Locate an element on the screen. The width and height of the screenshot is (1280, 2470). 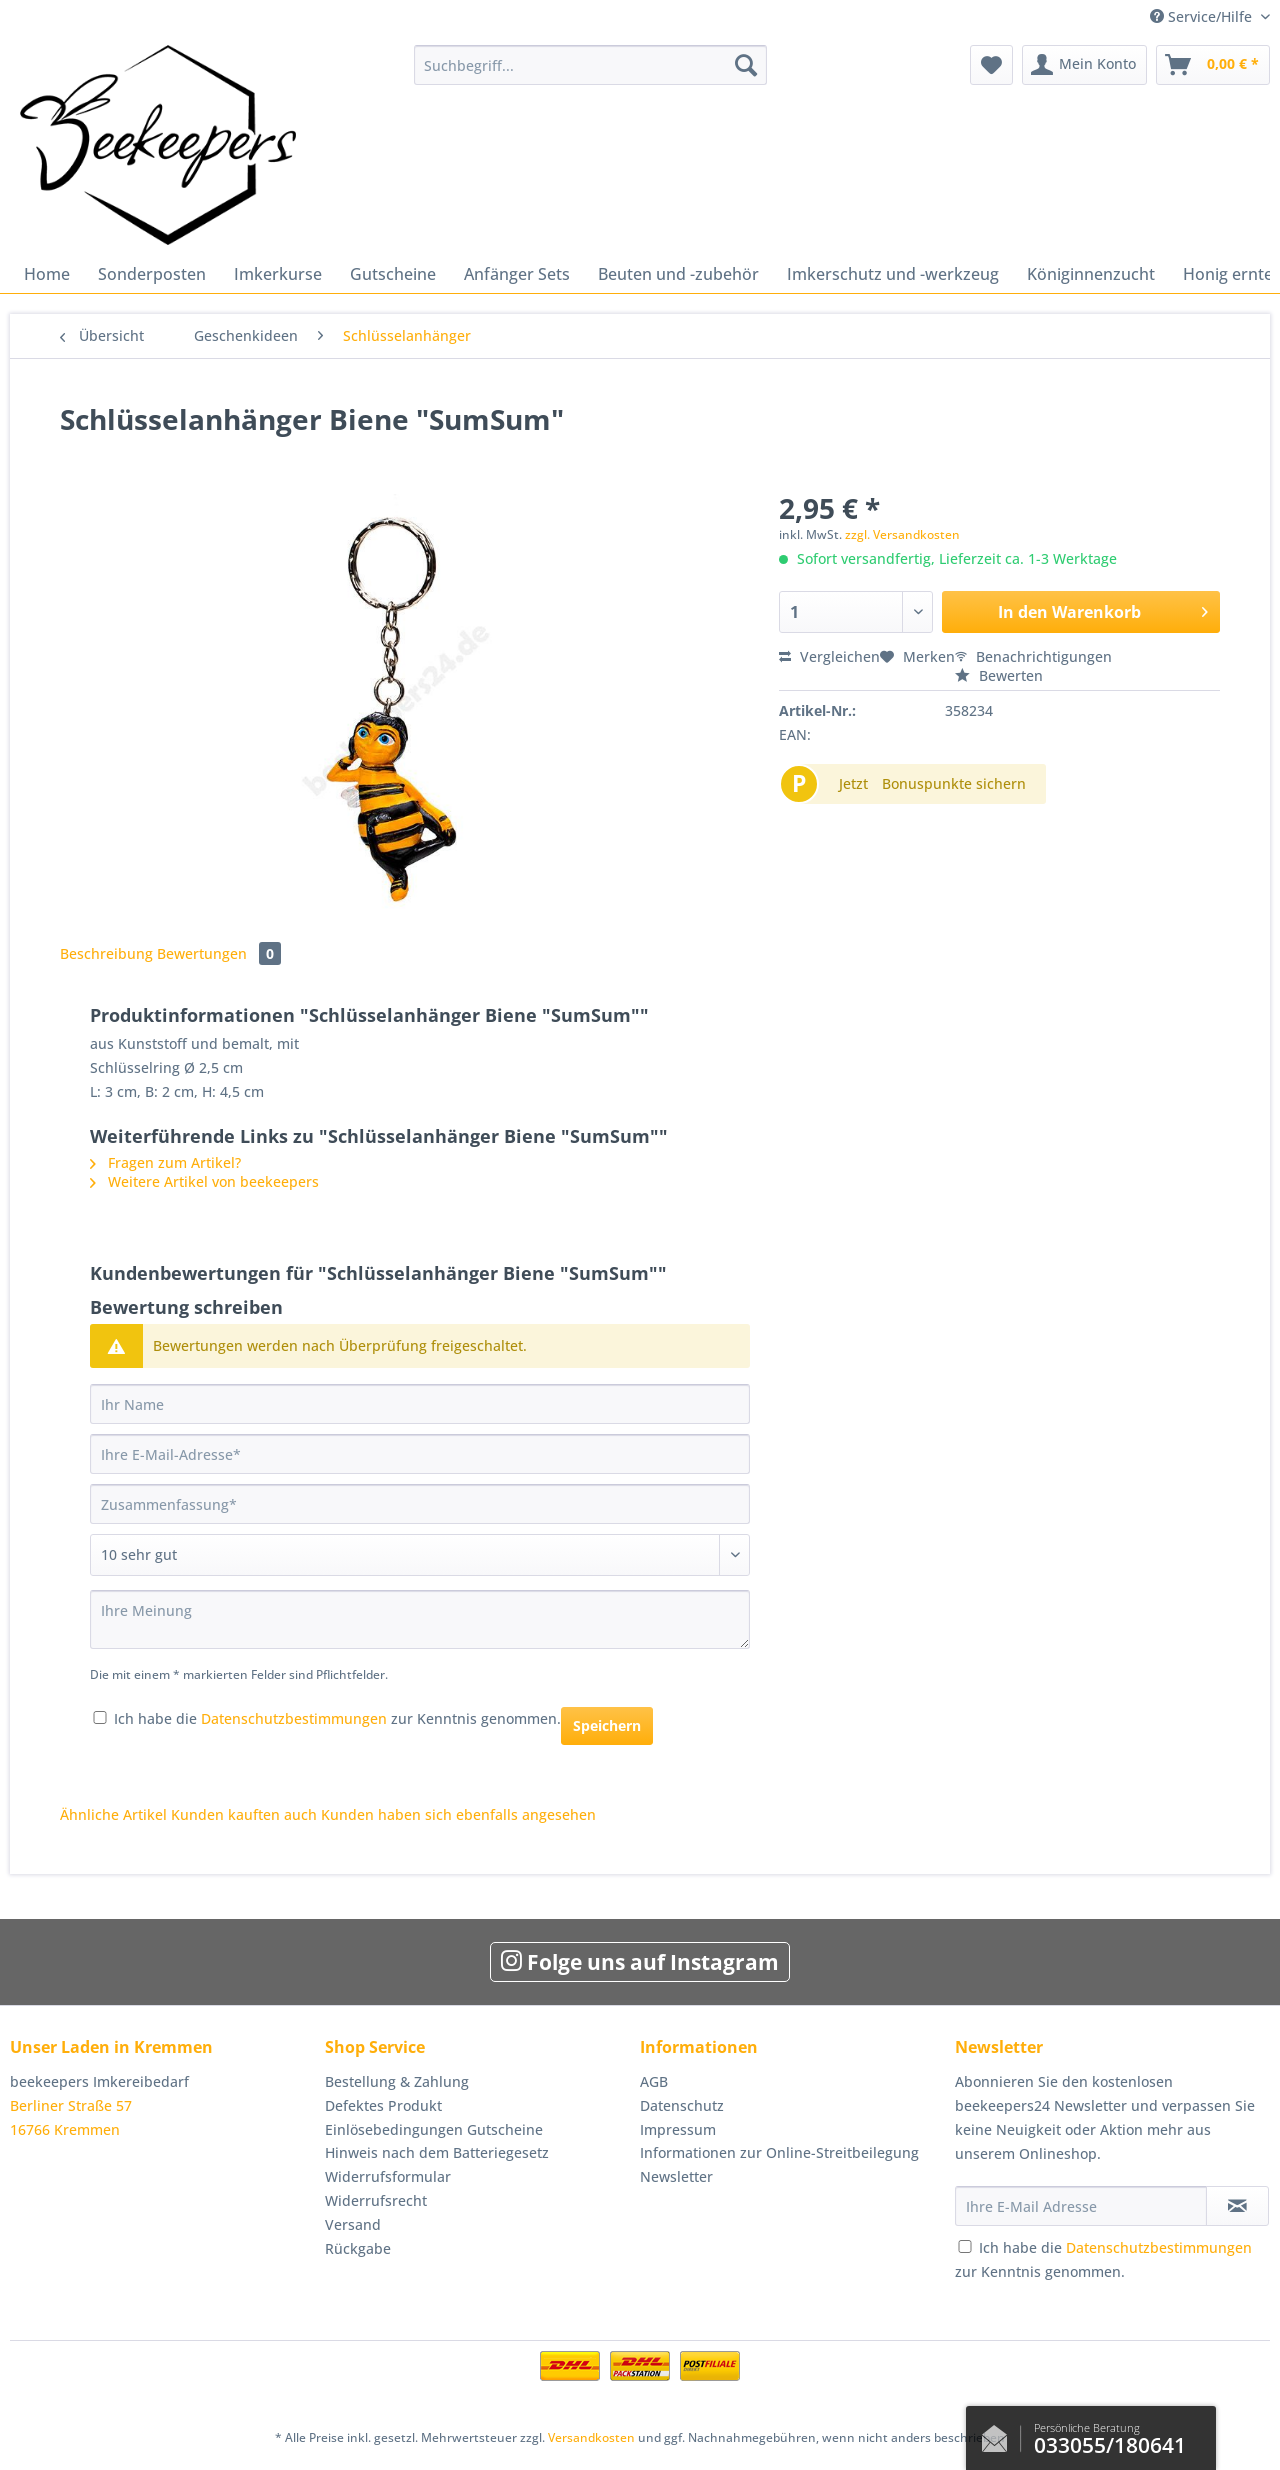
[Newsletter abonnieren] is located at coordinates (1237, 2206).